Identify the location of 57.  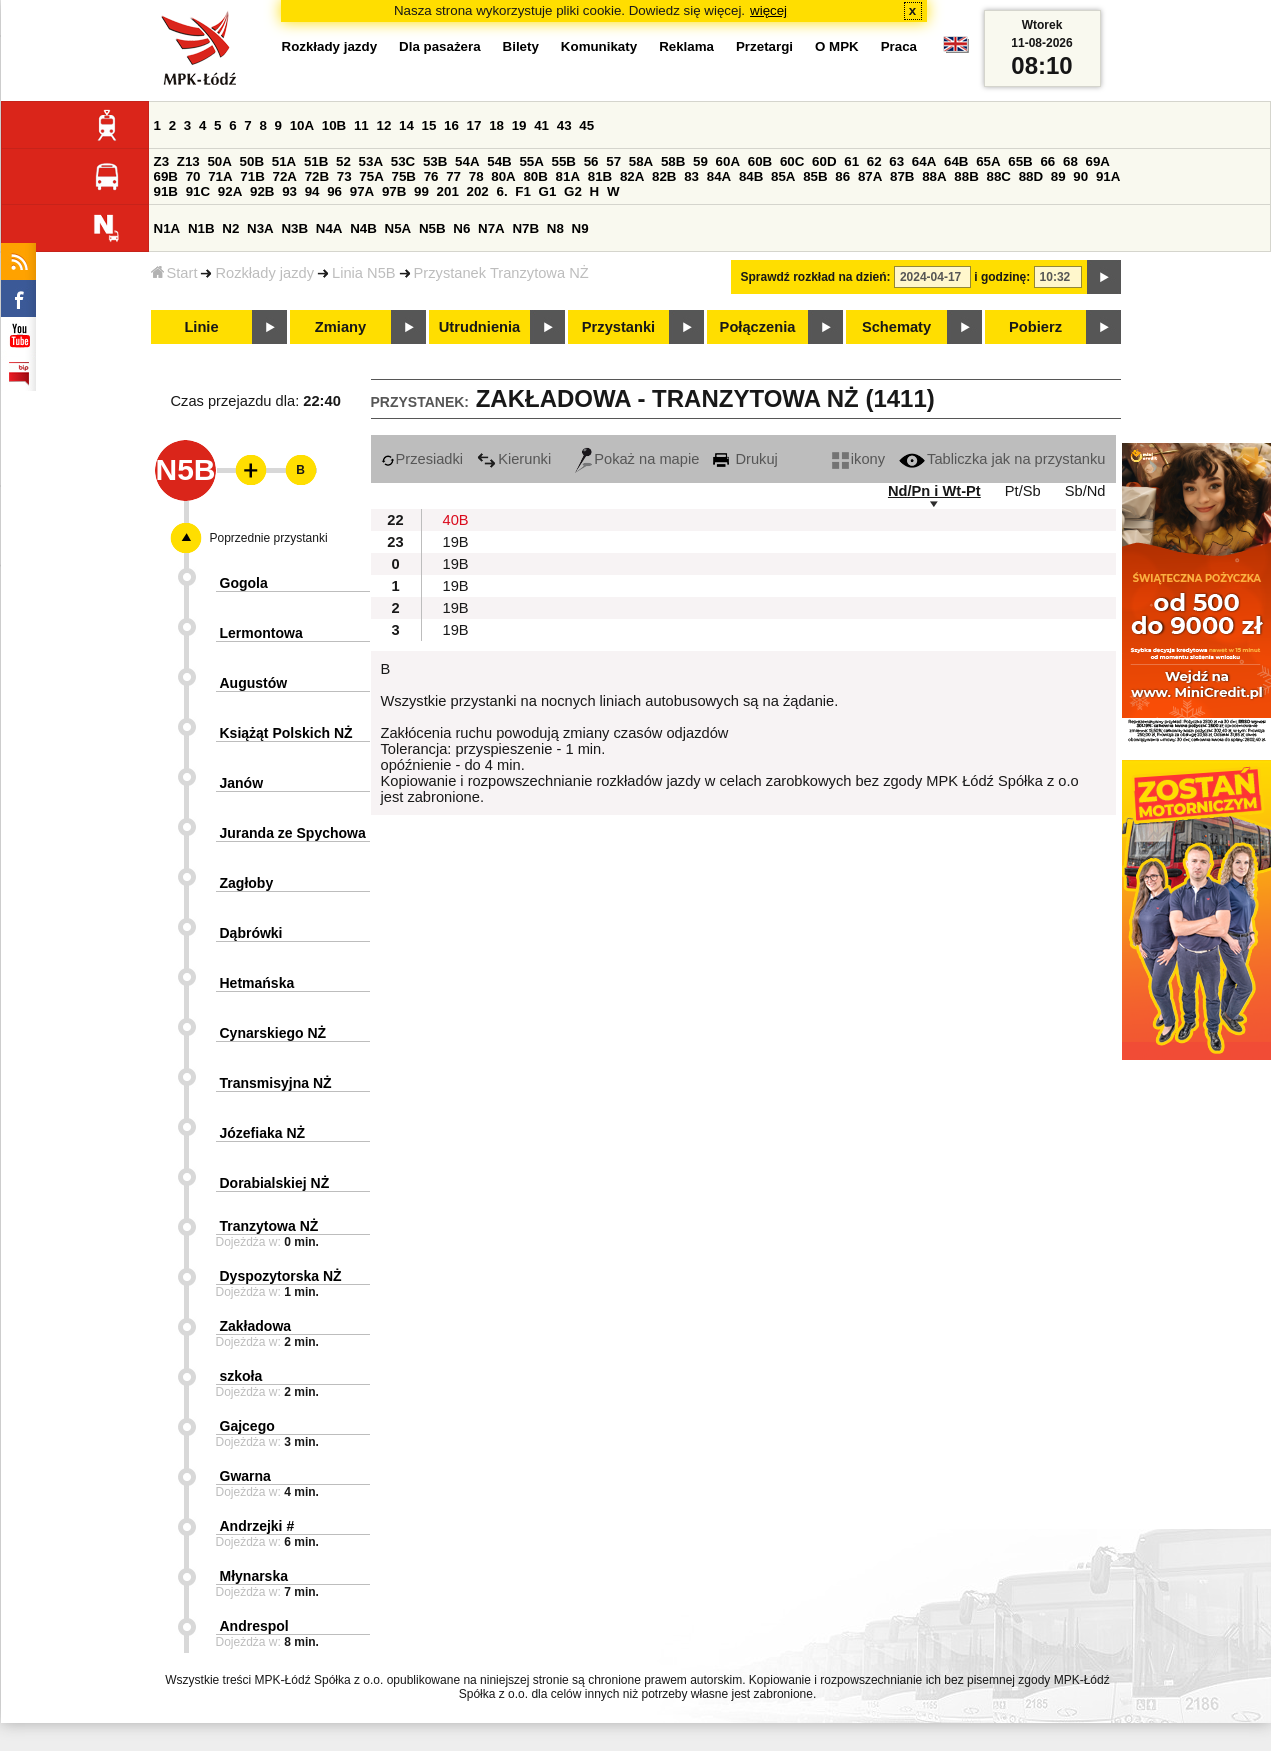
(613, 161).